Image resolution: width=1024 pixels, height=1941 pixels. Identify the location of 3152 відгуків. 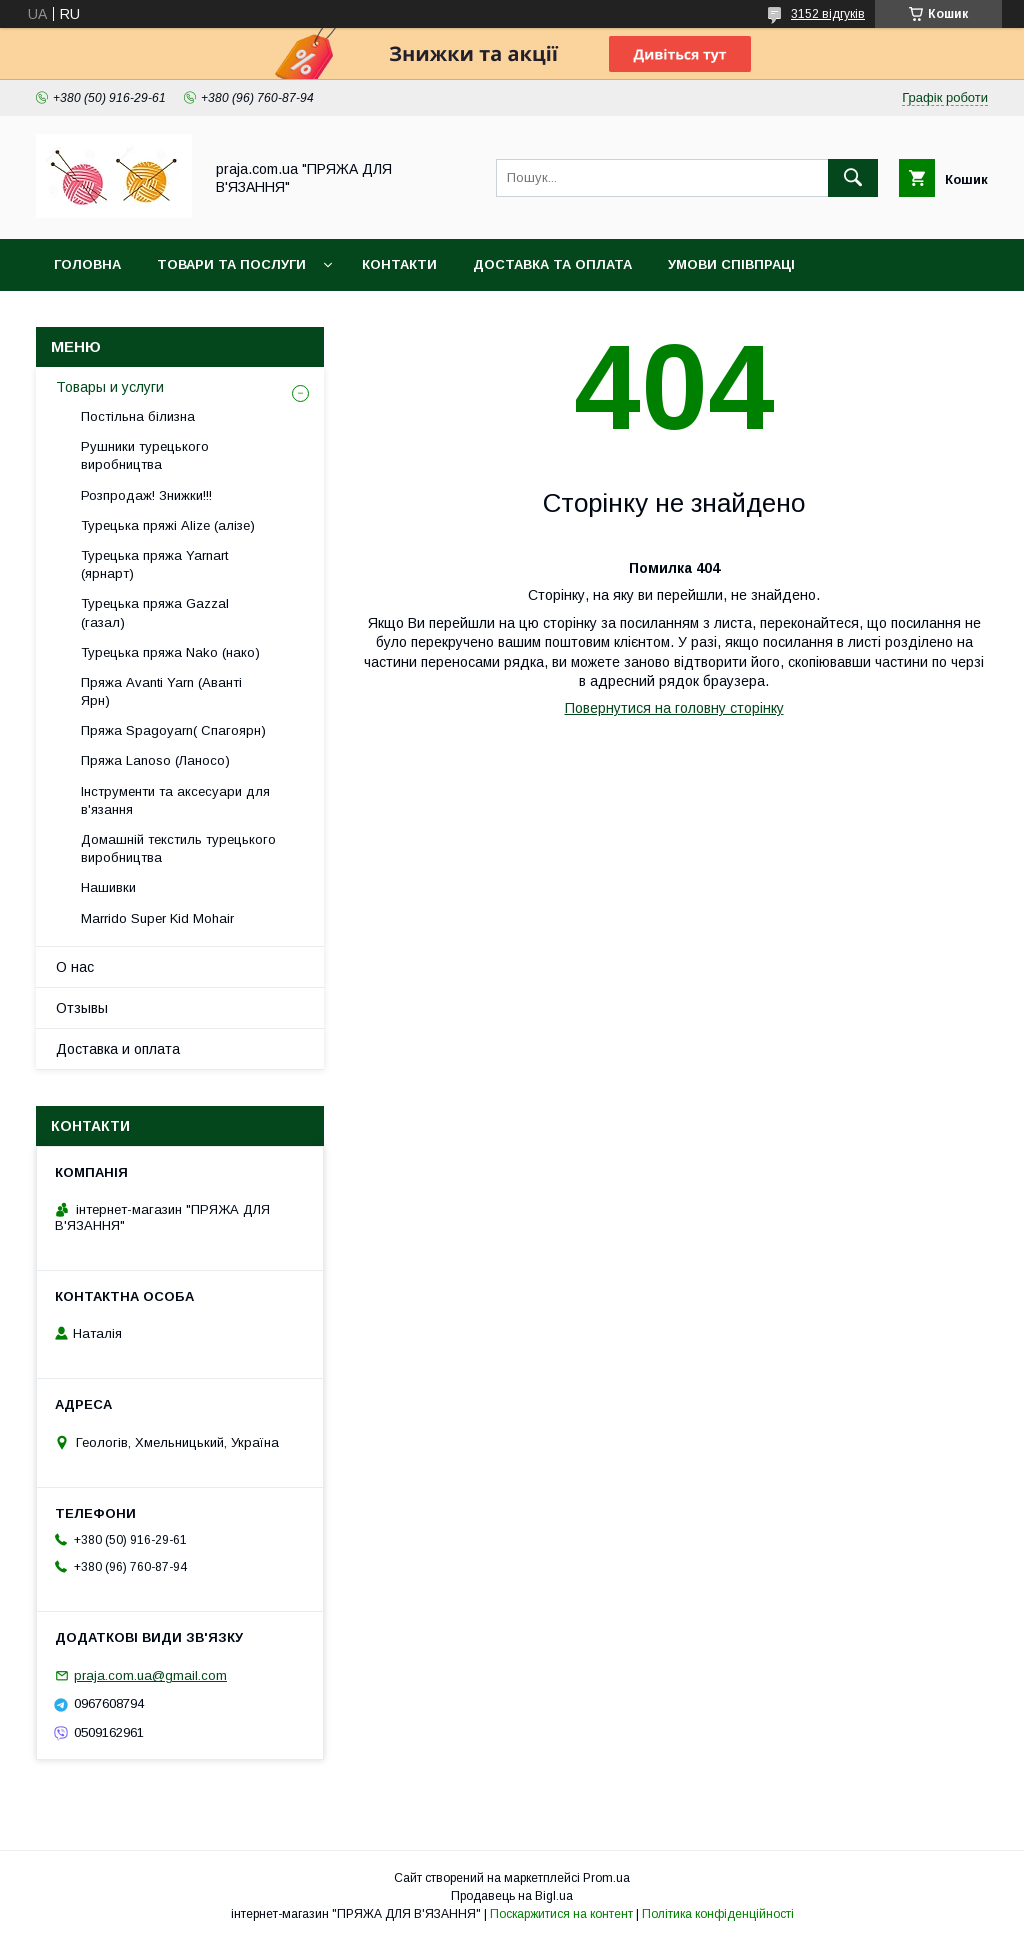
(828, 14).